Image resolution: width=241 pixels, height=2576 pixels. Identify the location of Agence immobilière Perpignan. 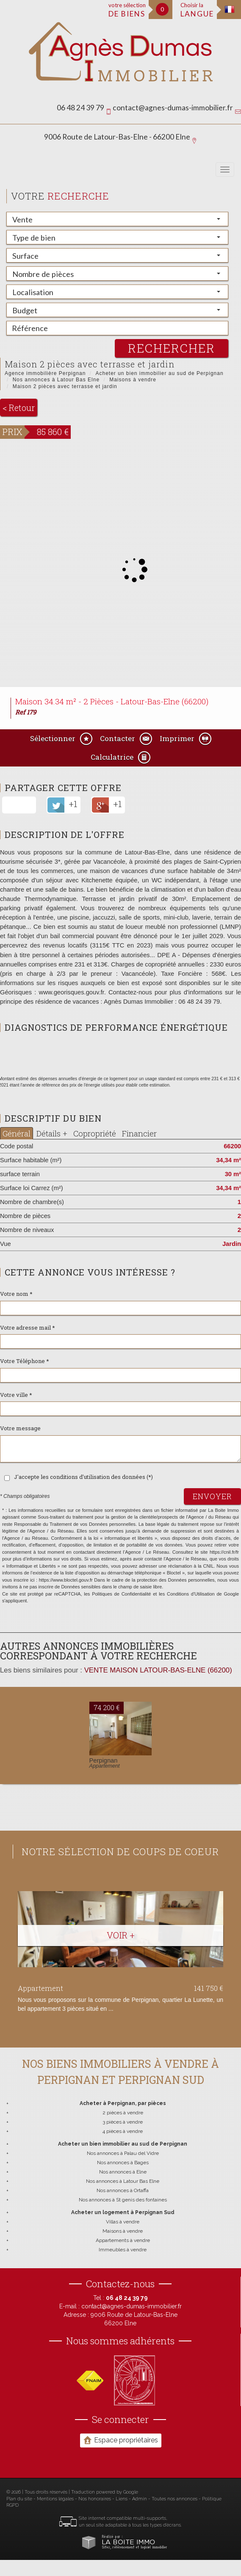
(45, 373).